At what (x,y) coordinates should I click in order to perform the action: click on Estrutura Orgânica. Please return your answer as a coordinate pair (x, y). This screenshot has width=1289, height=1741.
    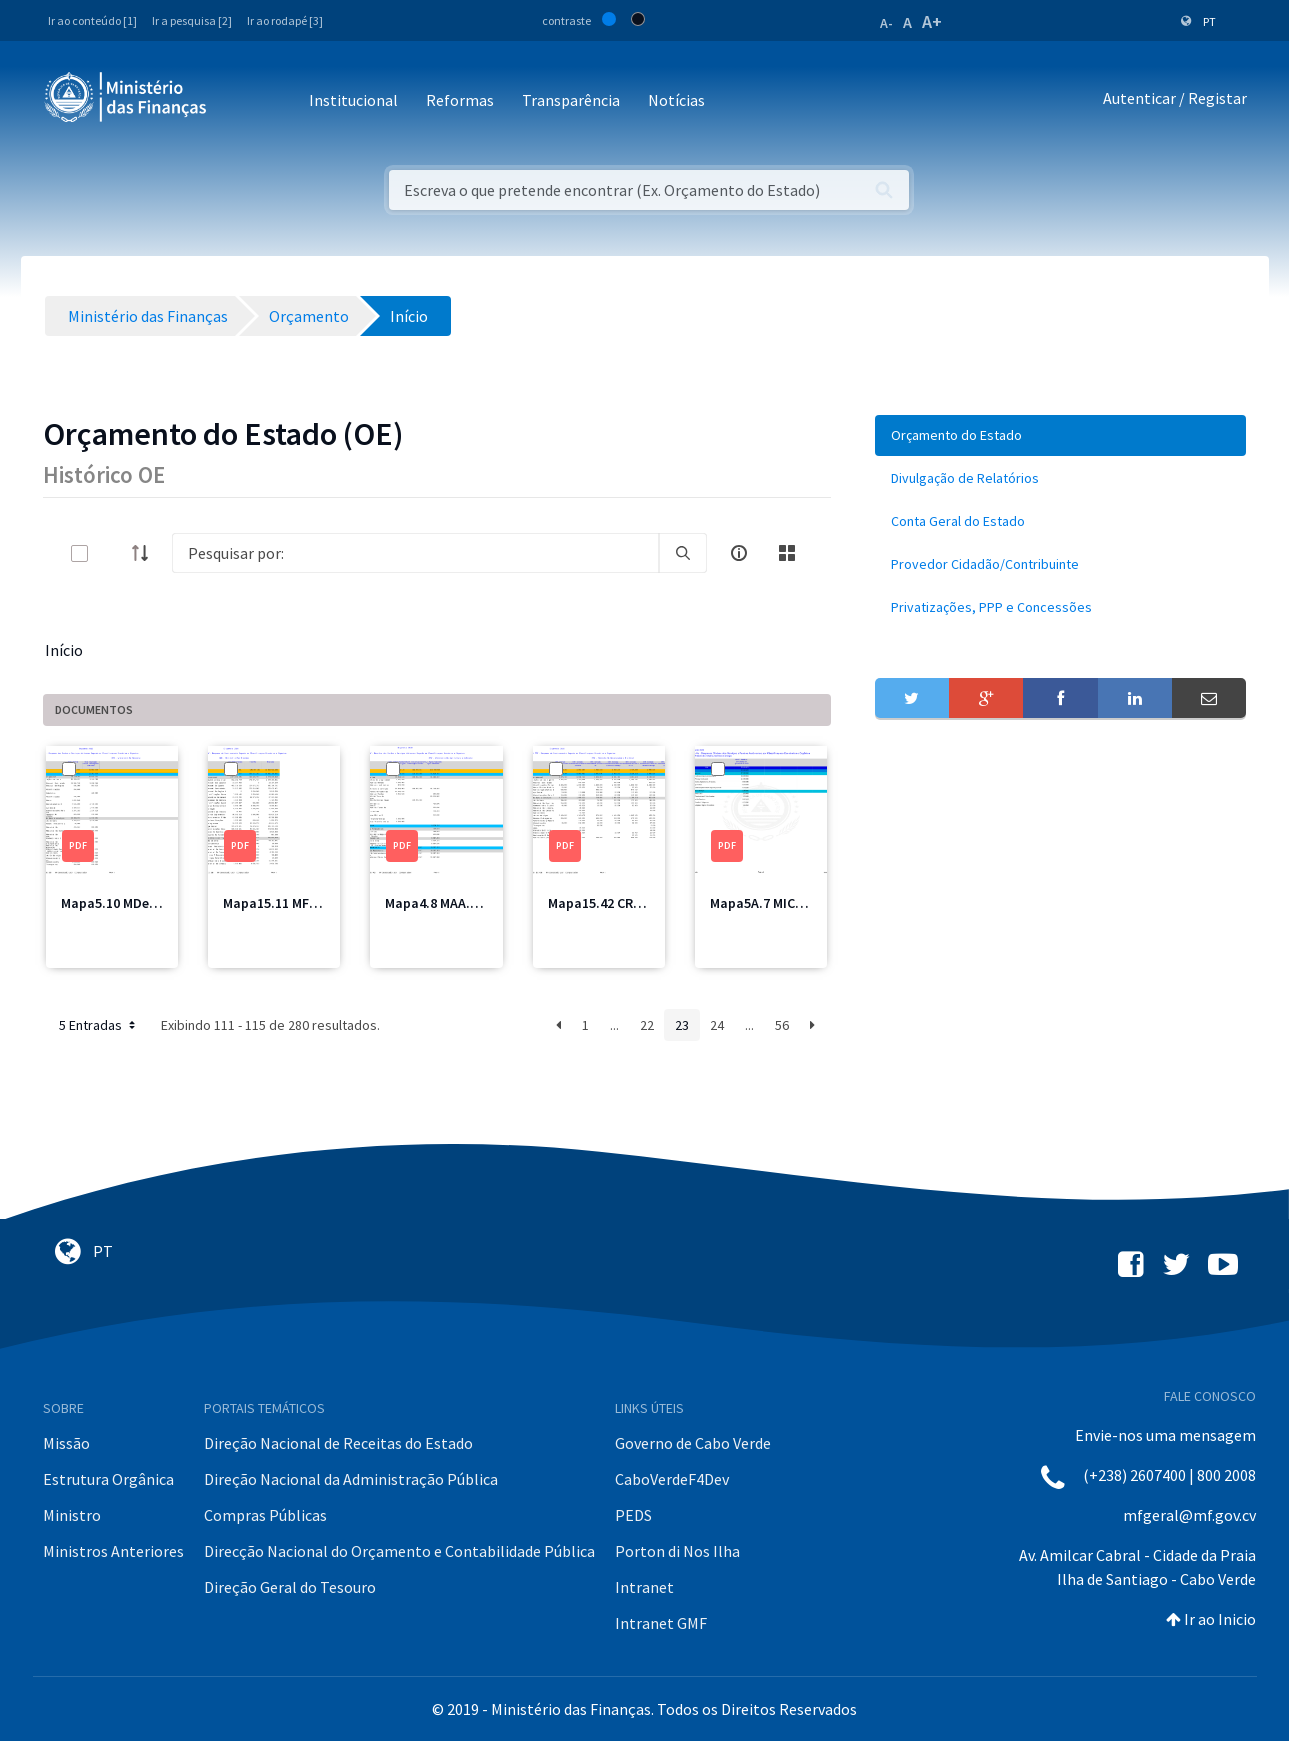
    Looking at the image, I should click on (108, 1479).